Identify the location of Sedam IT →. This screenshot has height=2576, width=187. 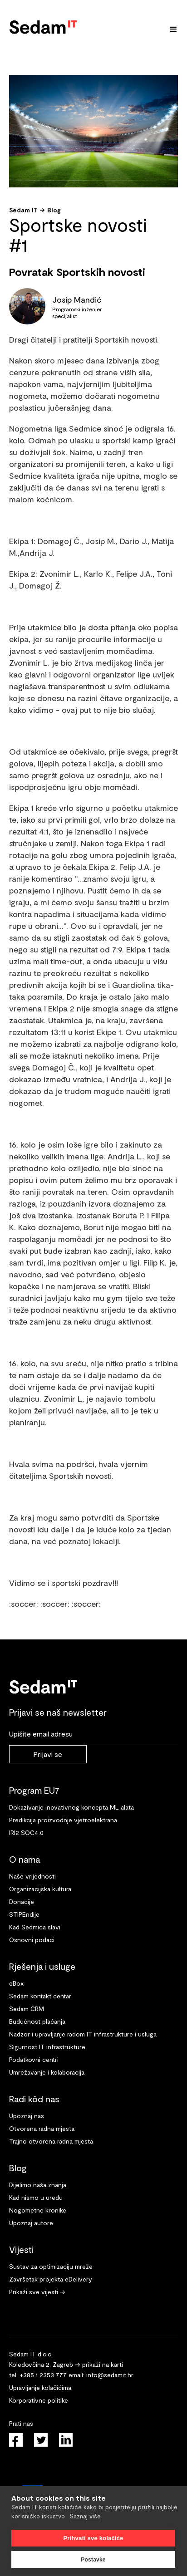
(27, 210).